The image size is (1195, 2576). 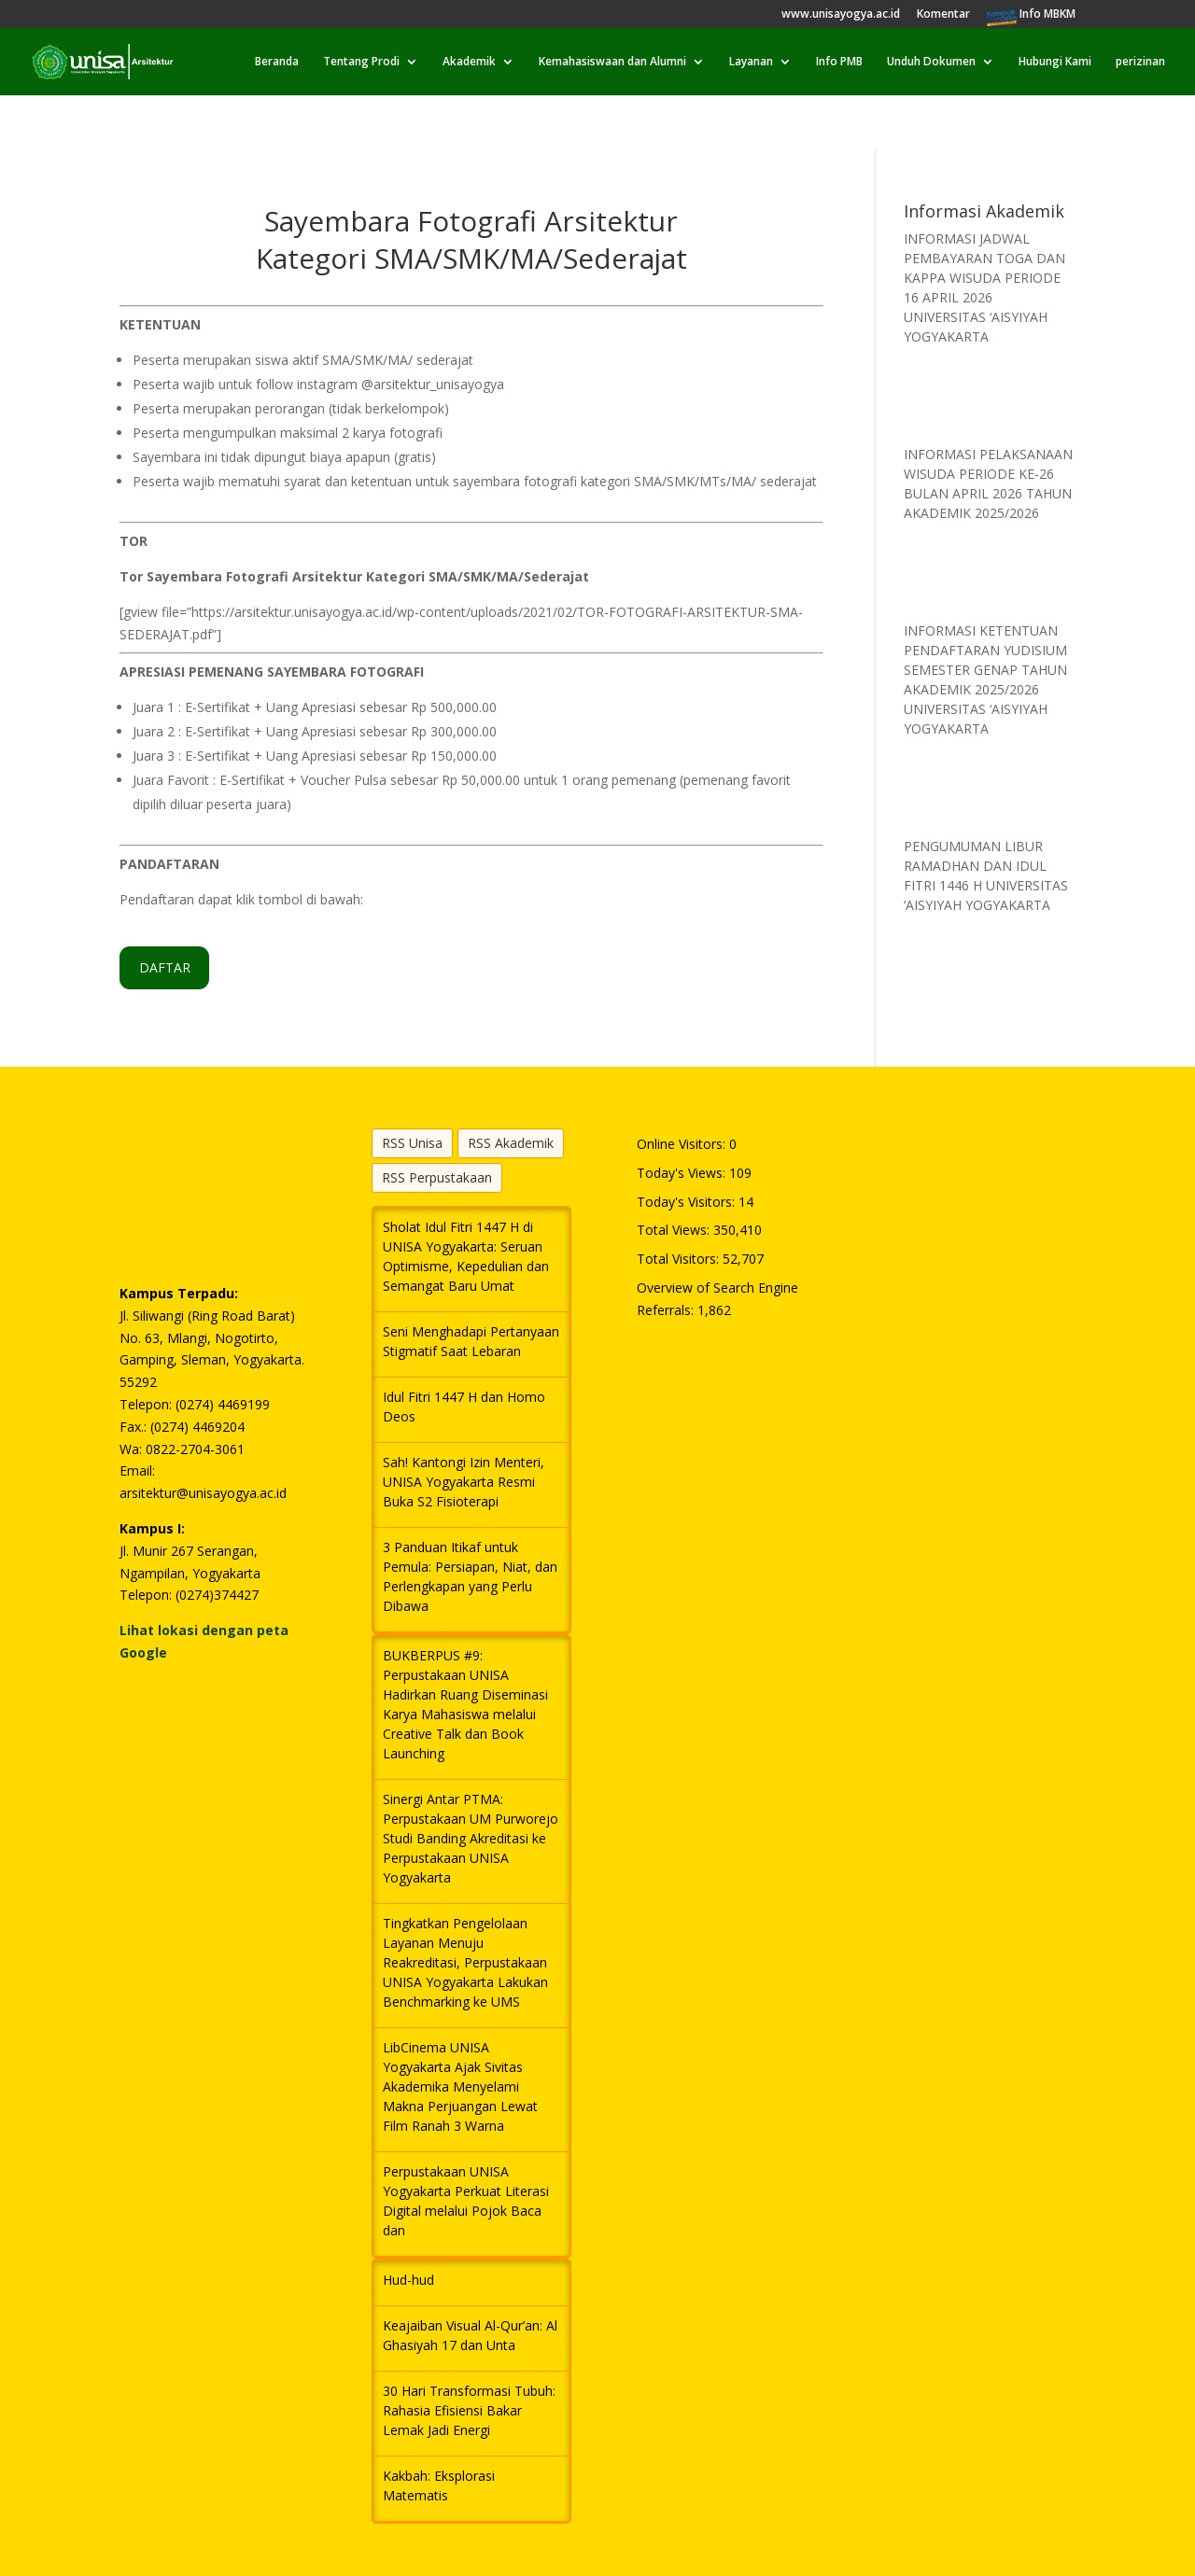 I want to click on Total Views:, so click(x=675, y=1230).